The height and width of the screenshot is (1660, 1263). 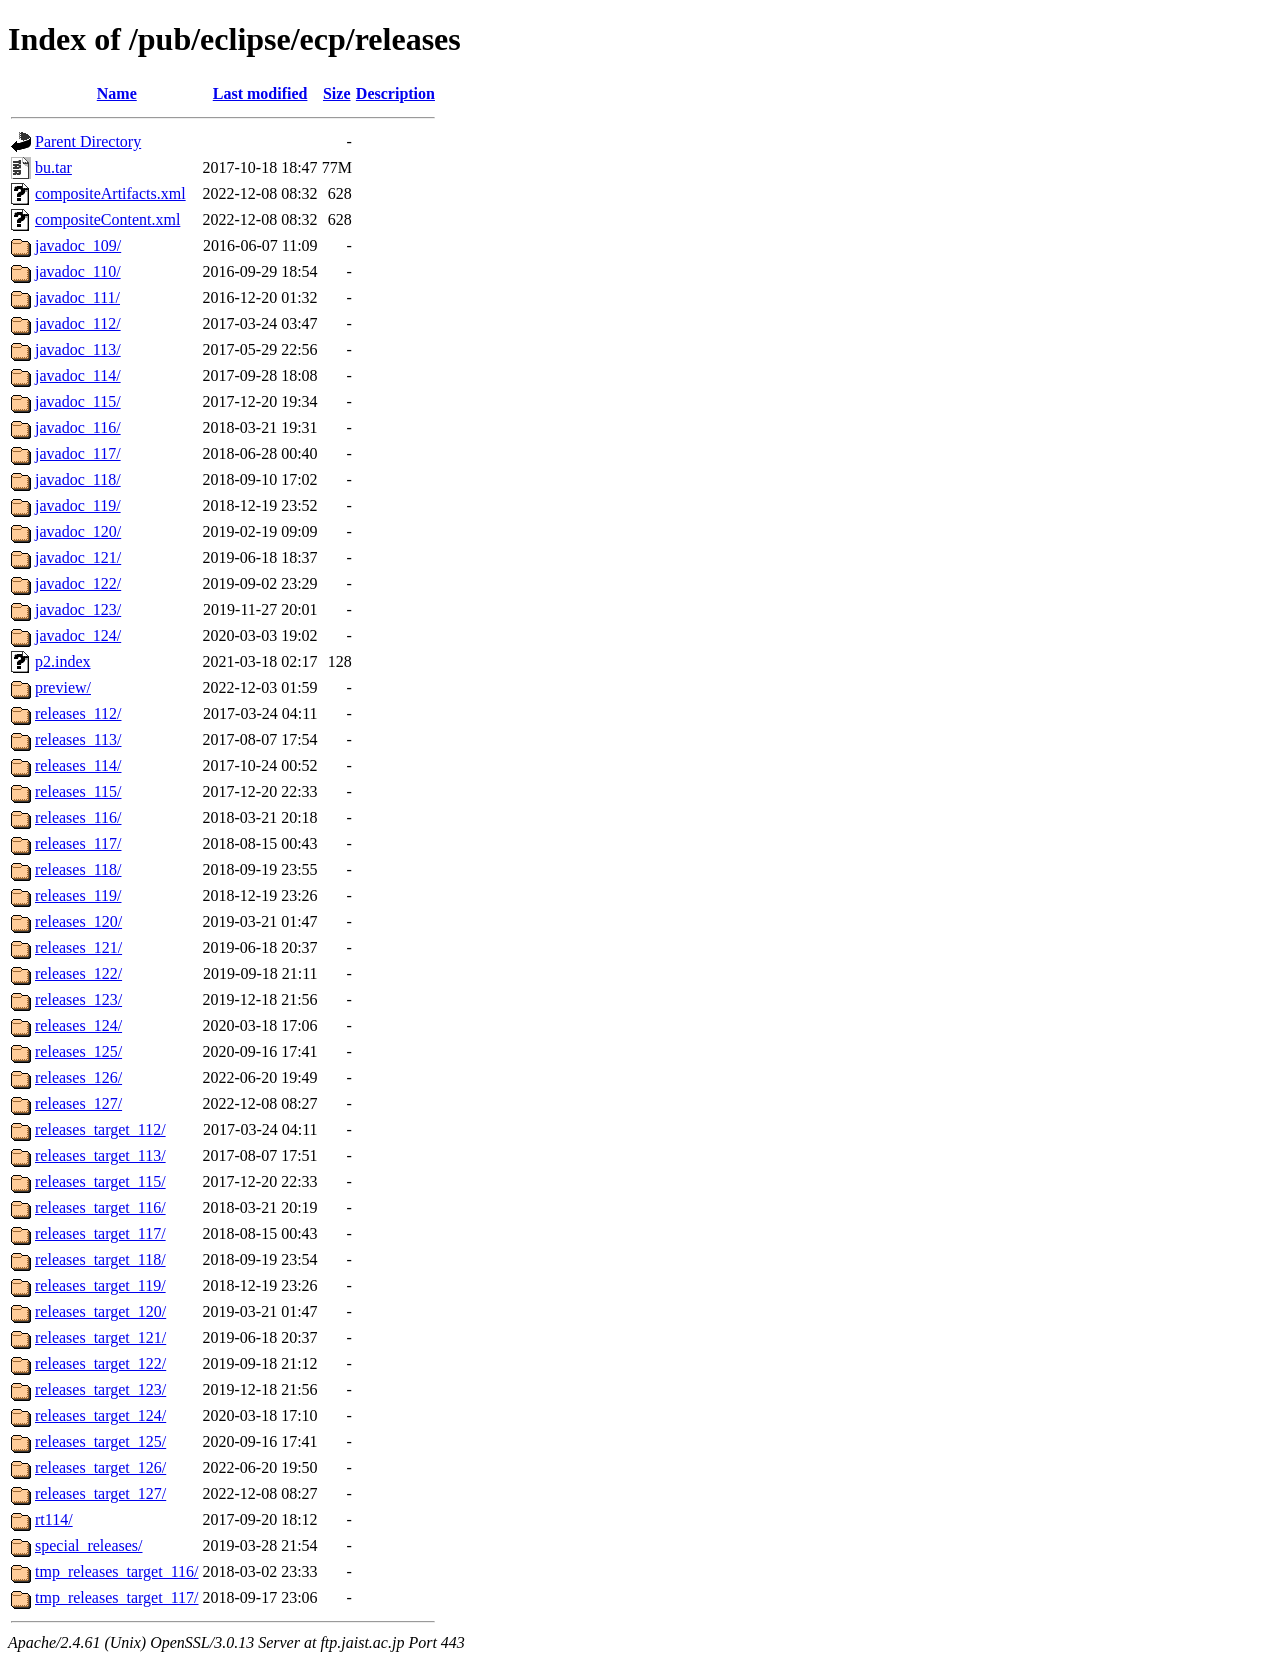 I want to click on javadoc_112/, so click(x=78, y=323).